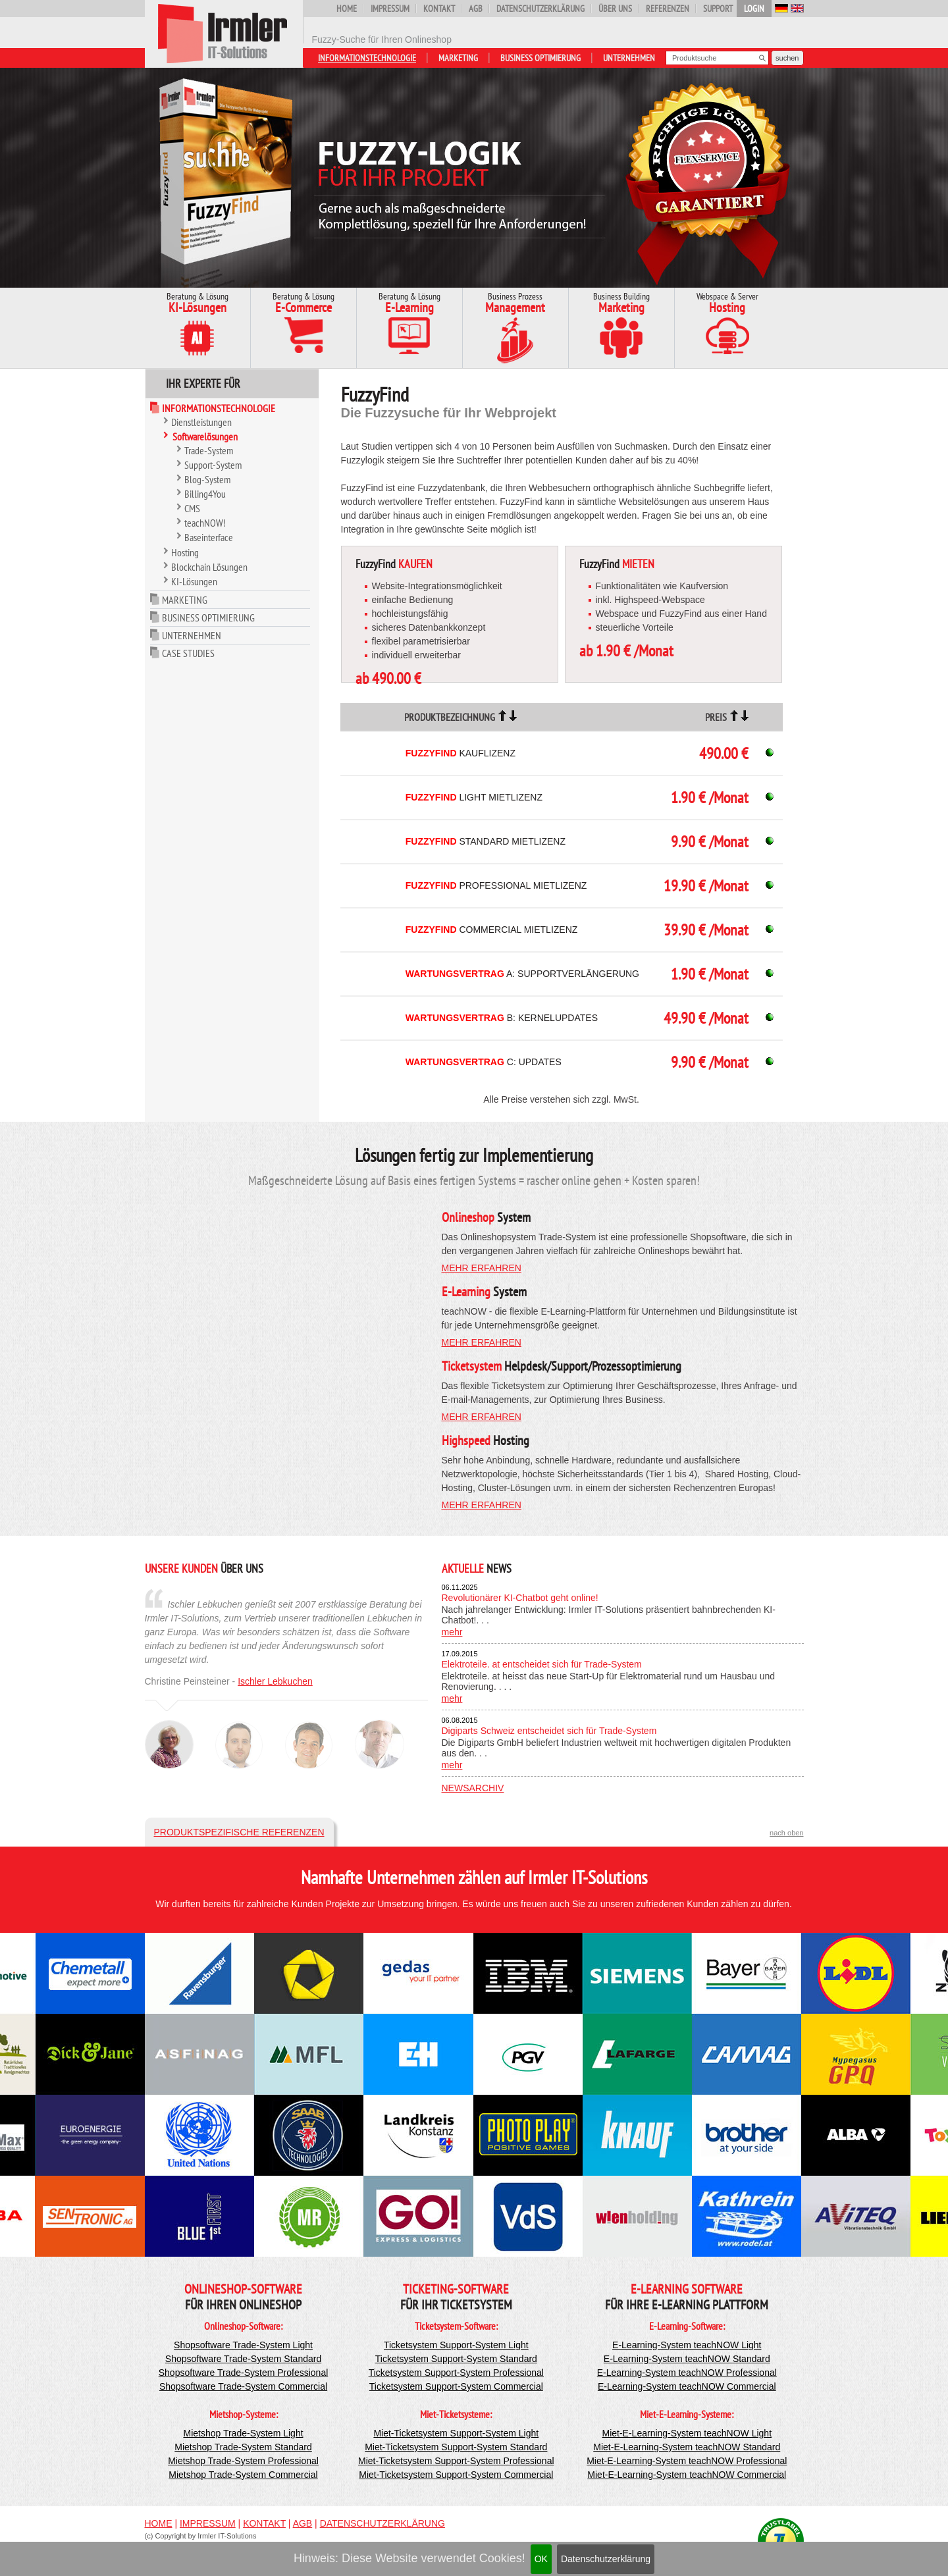  What do you see at coordinates (456, 2372) in the screenshot?
I see `Ticketsystem Support-System Professional` at bounding box center [456, 2372].